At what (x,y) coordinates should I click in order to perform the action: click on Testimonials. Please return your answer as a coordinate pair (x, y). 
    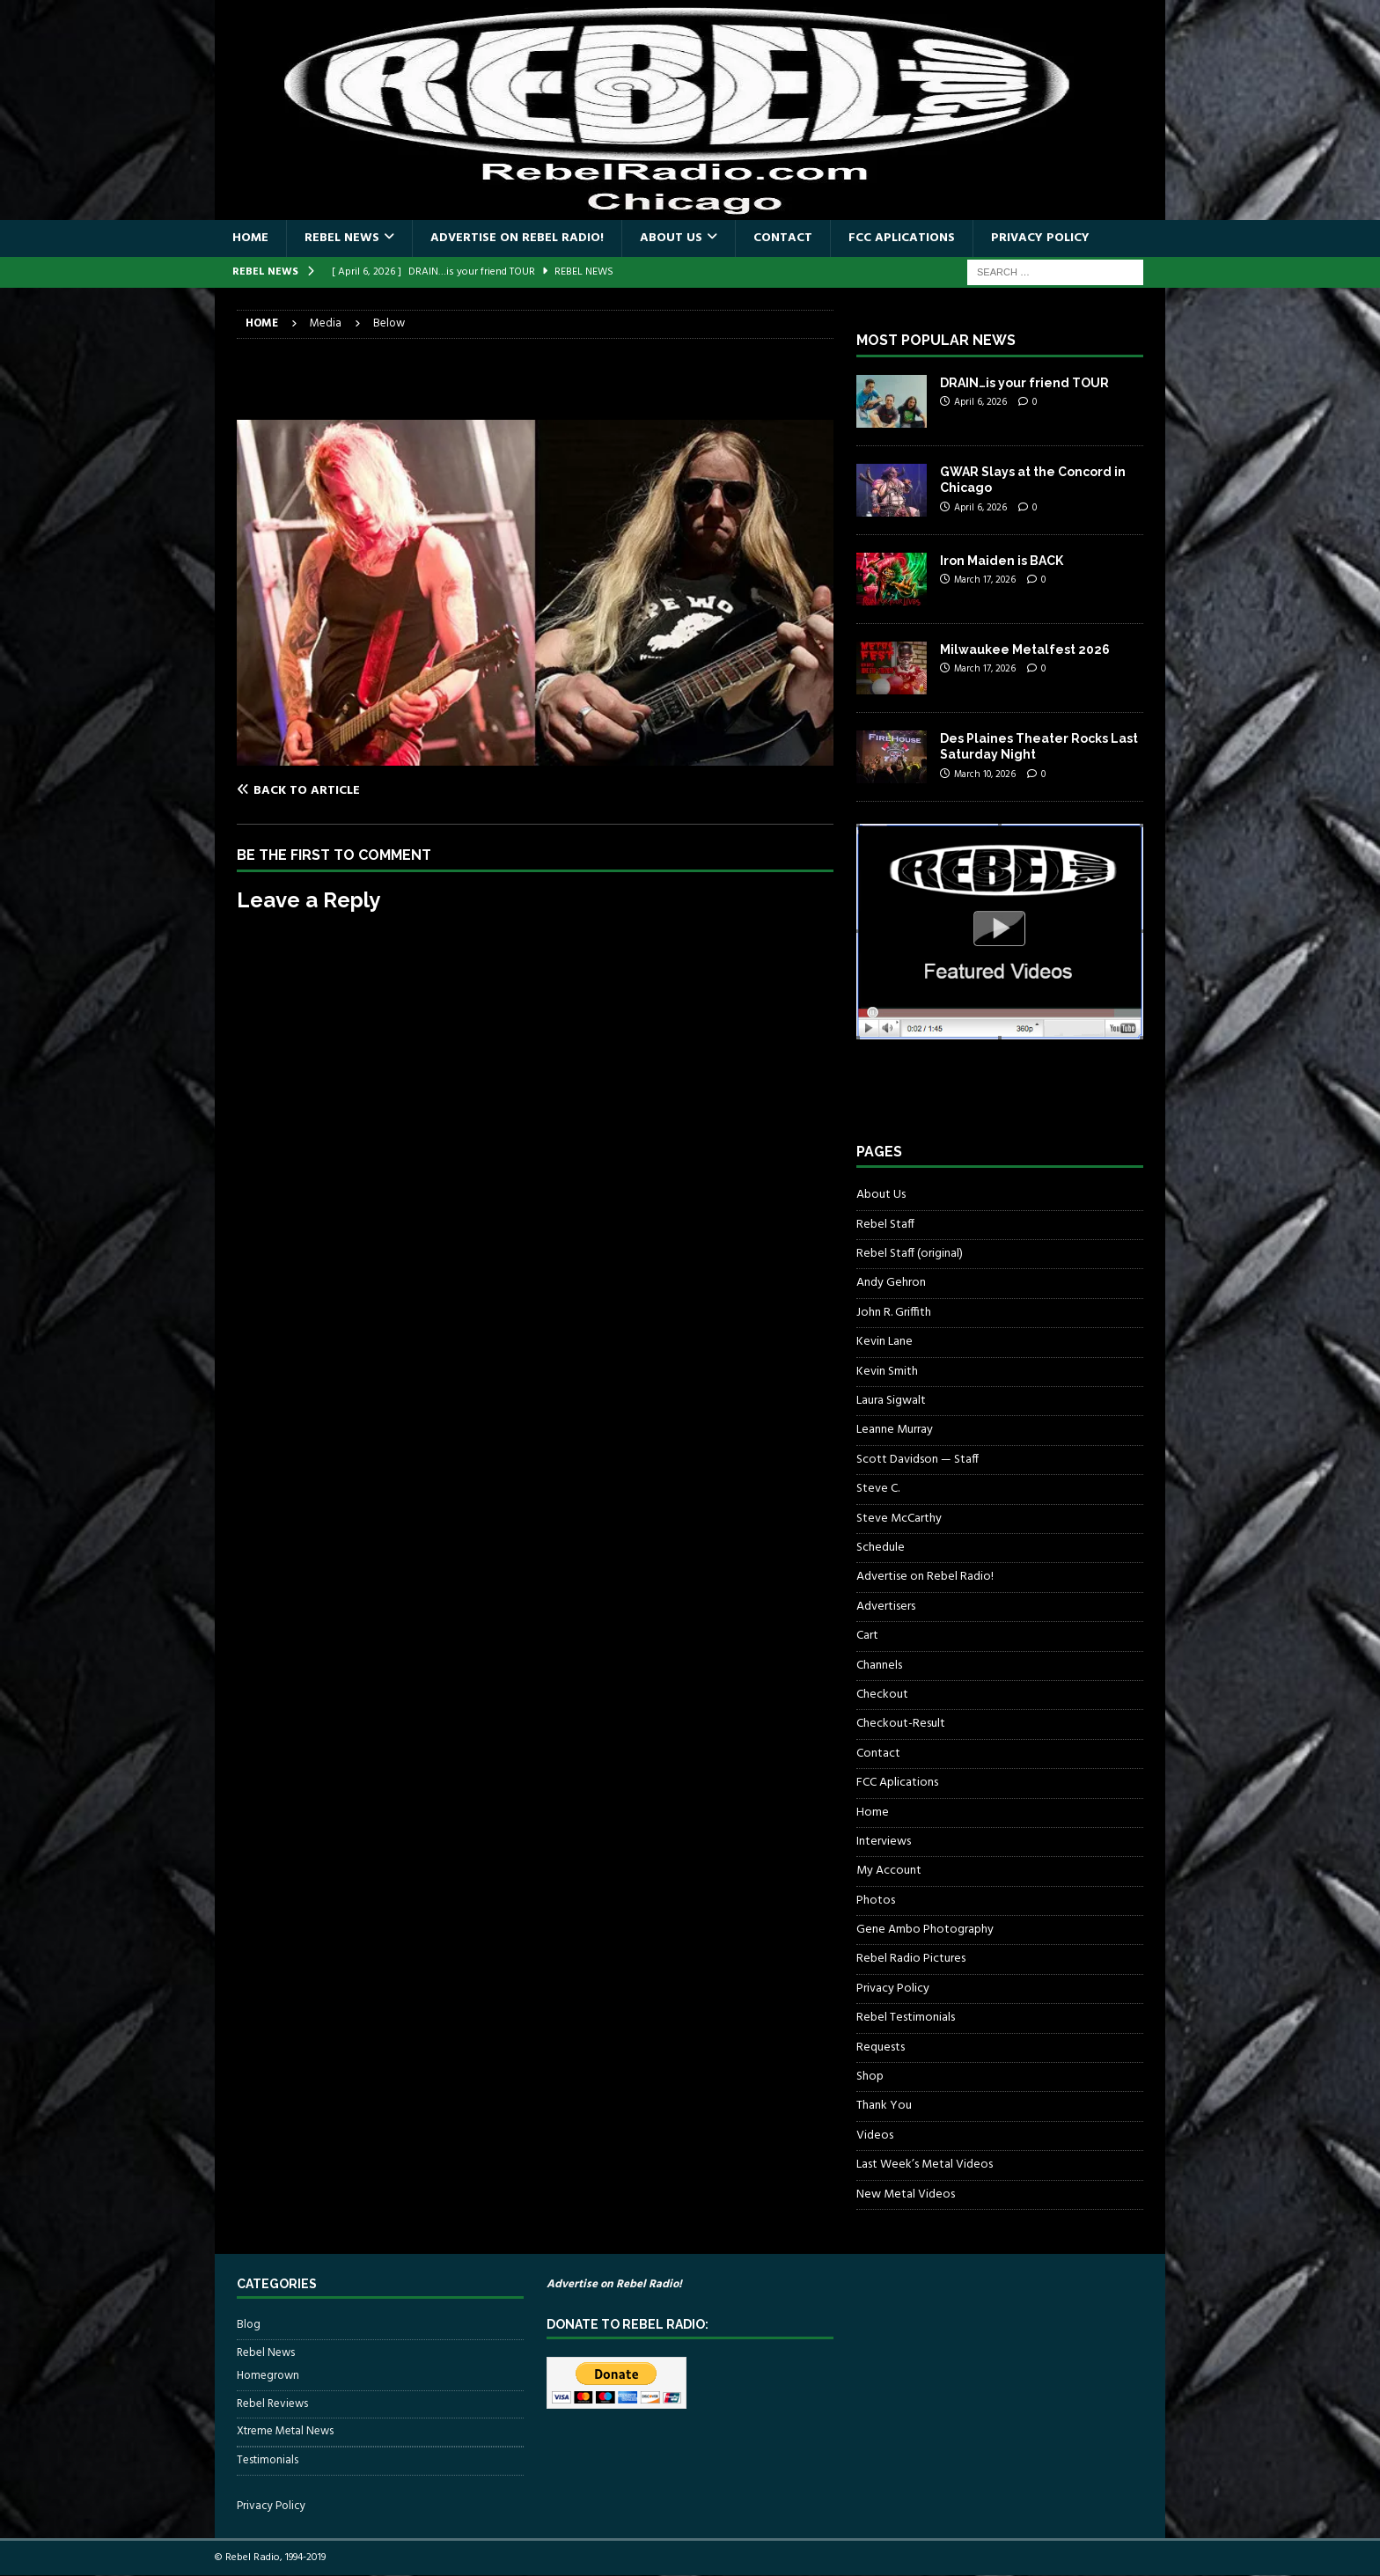
    Looking at the image, I should click on (267, 2460).